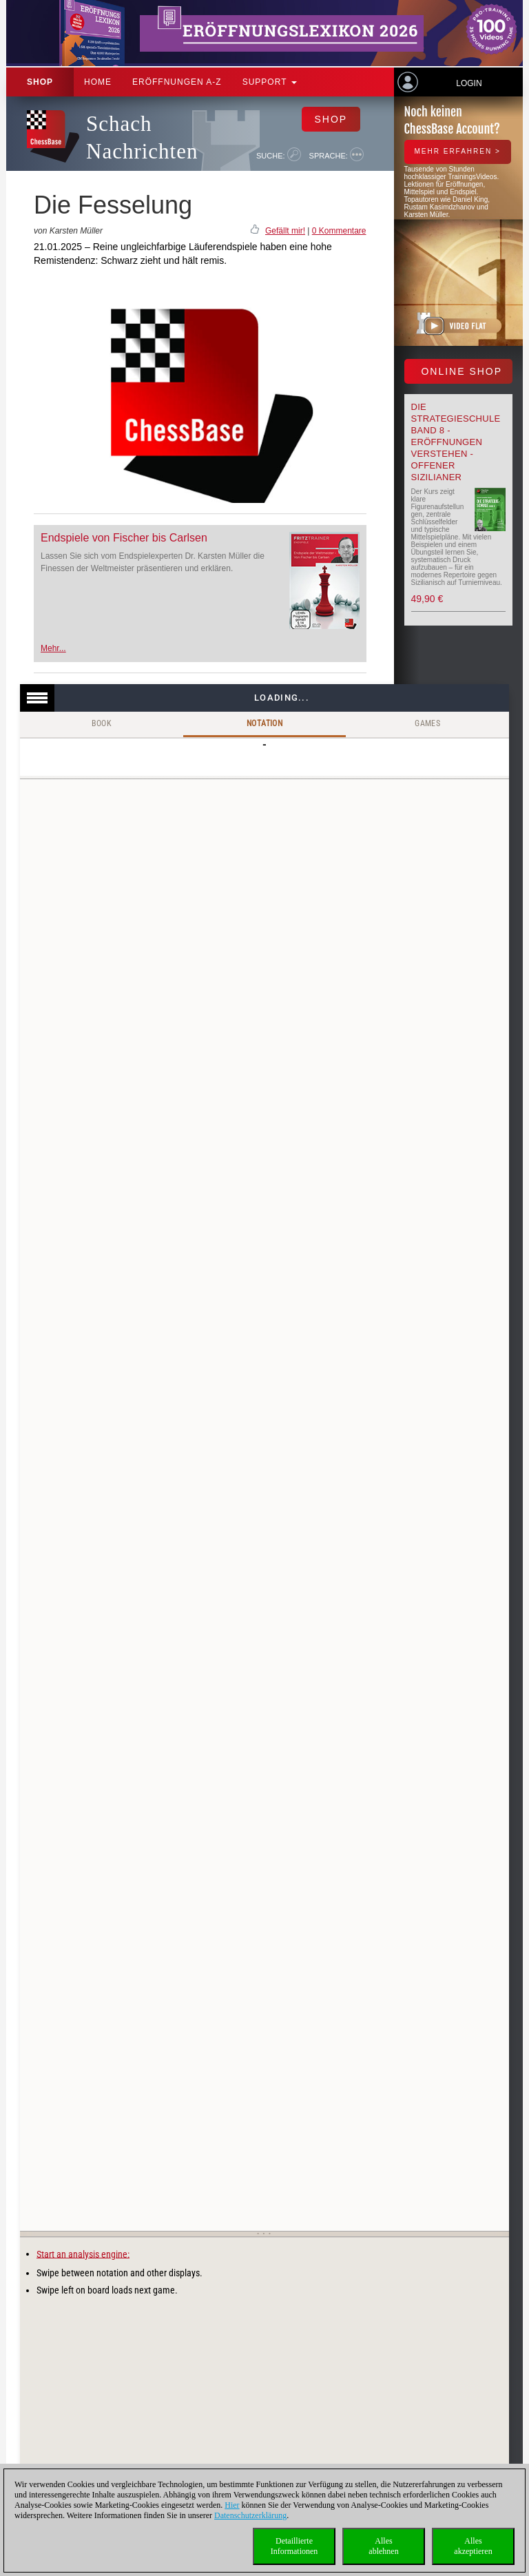 This screenshot has height=2576, width=529. I want to click on Datenschutzerklärung, so click(250, 2515).